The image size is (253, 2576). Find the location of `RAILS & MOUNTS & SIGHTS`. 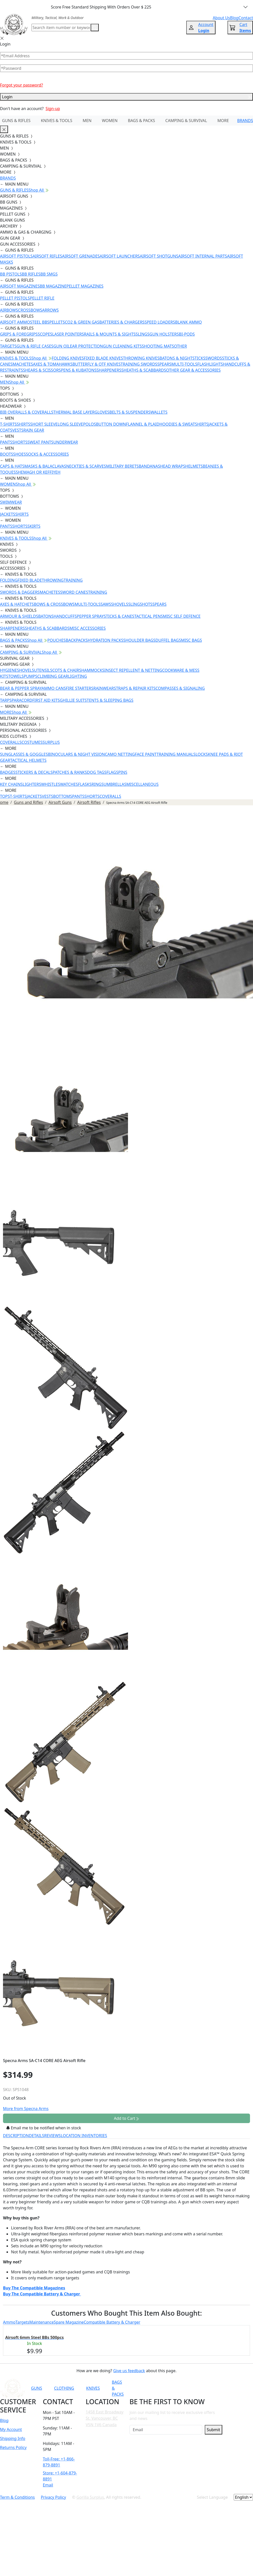

RAILS & MOUNTS & SIGHTS is located at coordinates (110, 334).